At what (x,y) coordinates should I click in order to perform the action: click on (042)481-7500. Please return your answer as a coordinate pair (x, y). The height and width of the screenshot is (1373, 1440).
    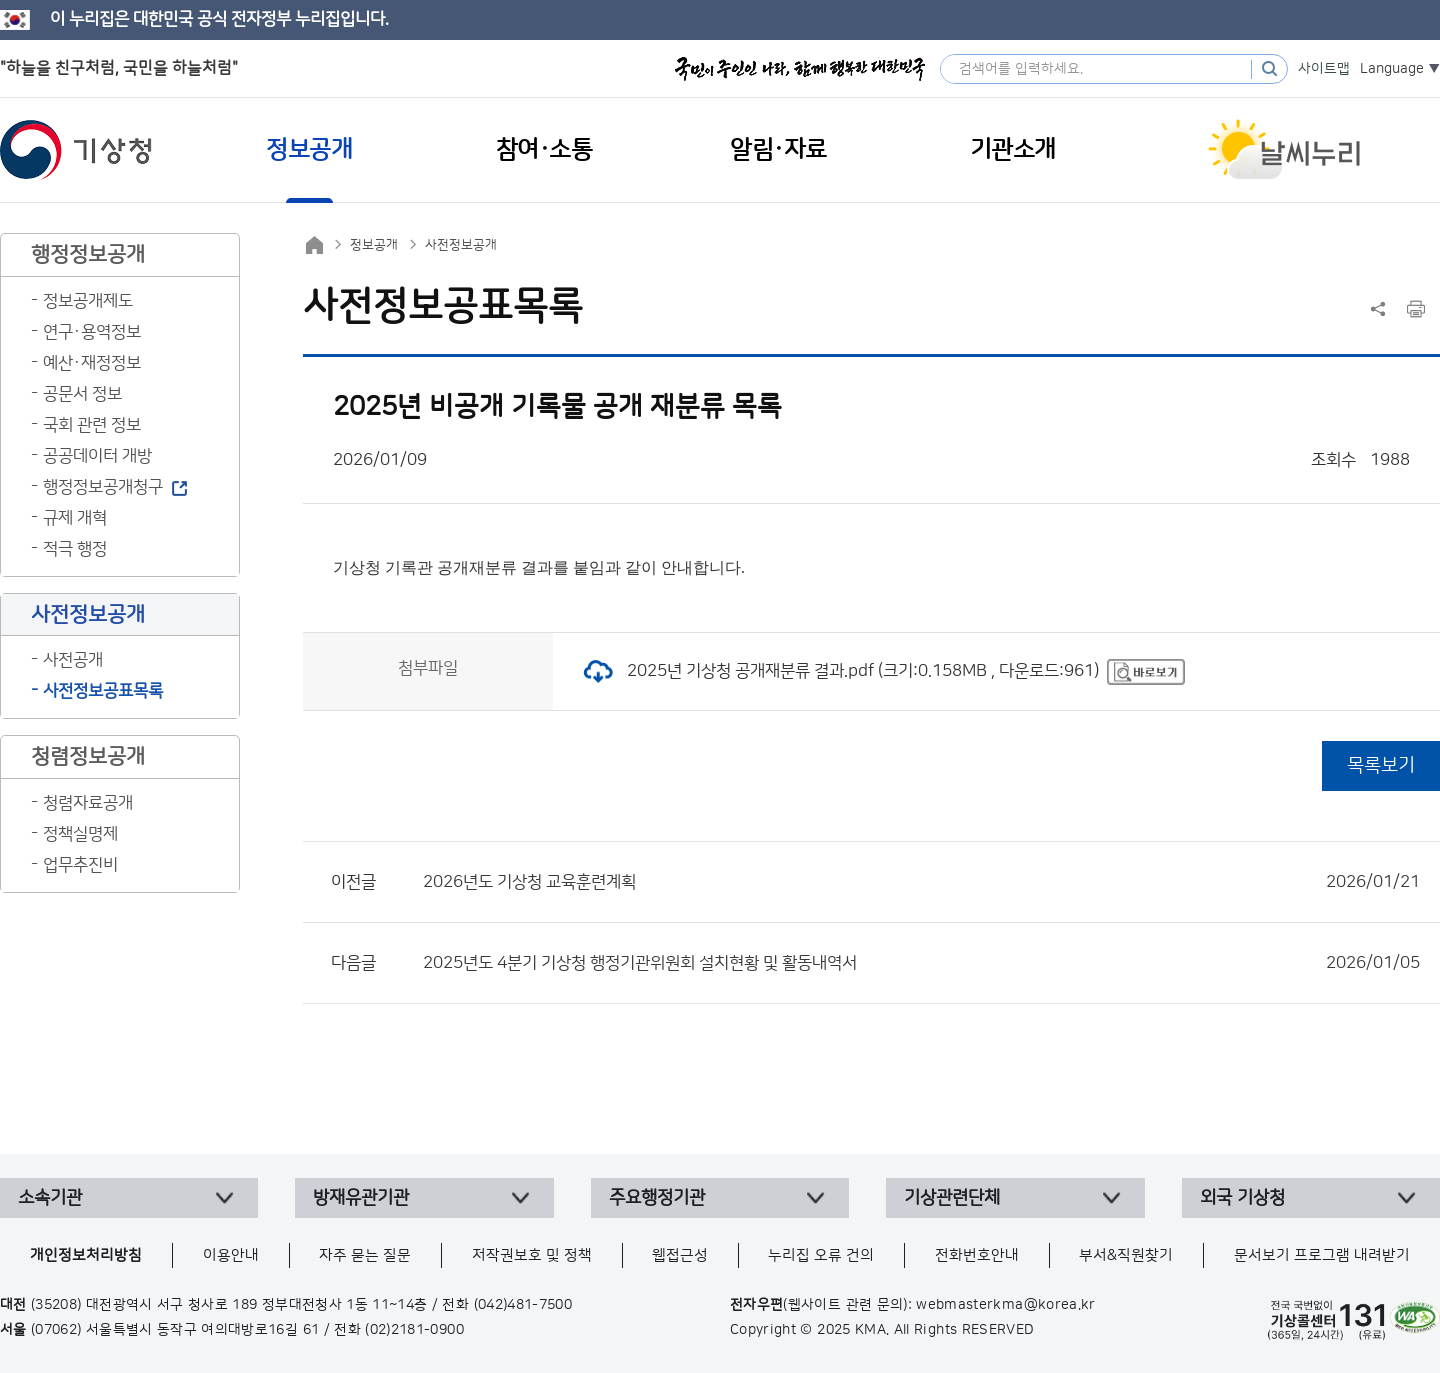
    Looking at the image, I should click on (523, 1305).